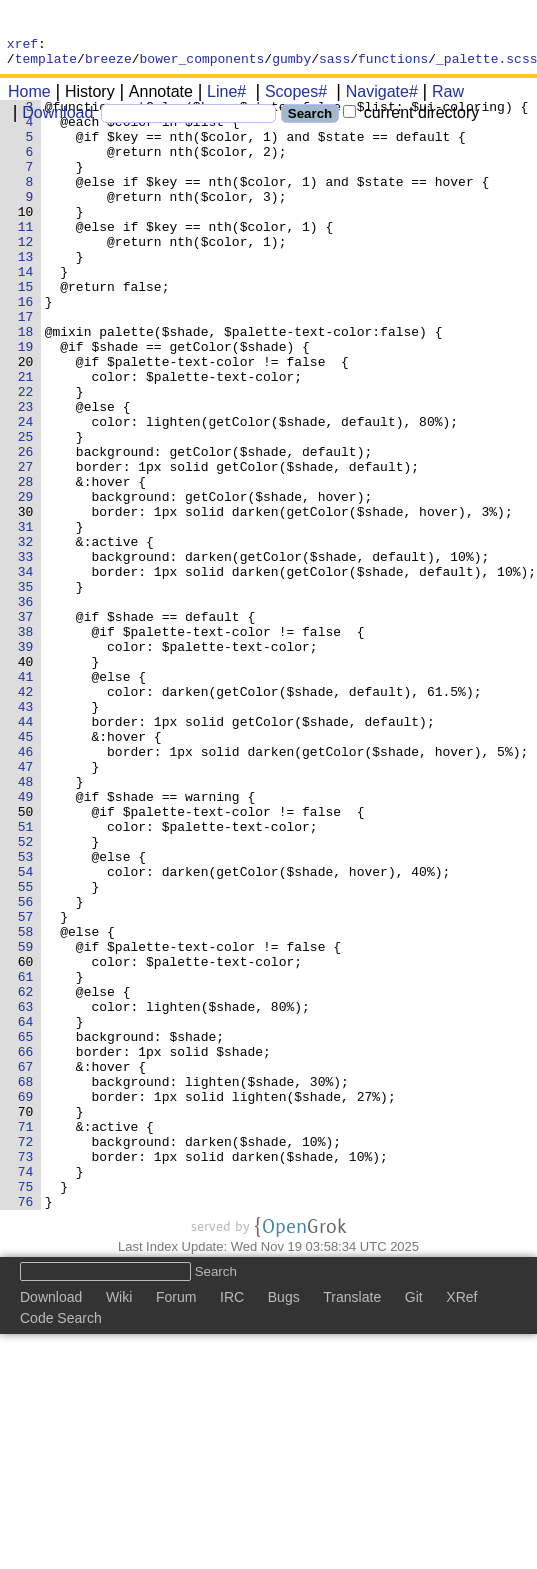  Describe the element at coordinates (29, 439) in the screenshot. I see `21` at that location.